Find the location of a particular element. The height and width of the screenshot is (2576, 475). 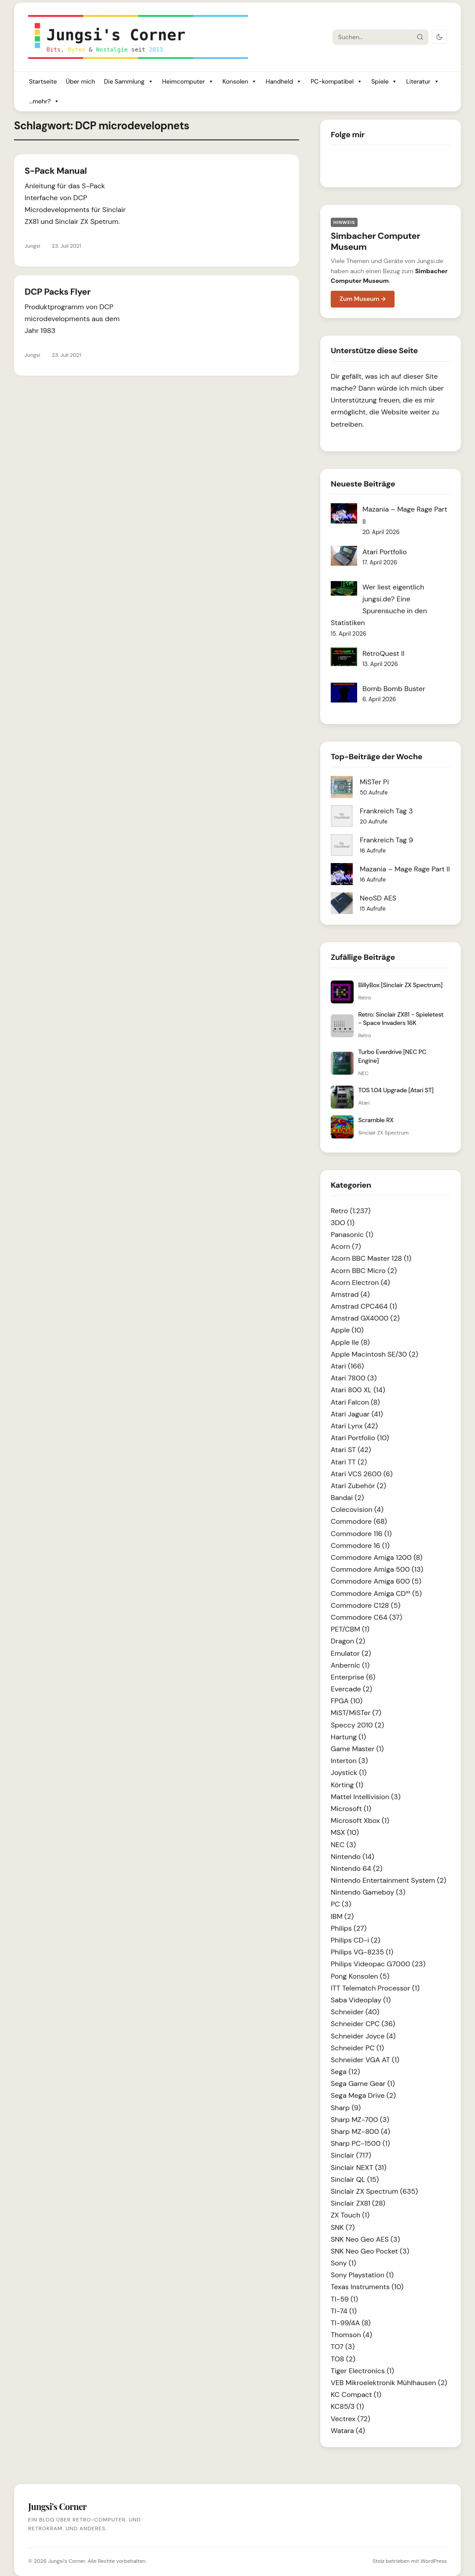

Enterprise (6) is located at coordinates (353, 1677).